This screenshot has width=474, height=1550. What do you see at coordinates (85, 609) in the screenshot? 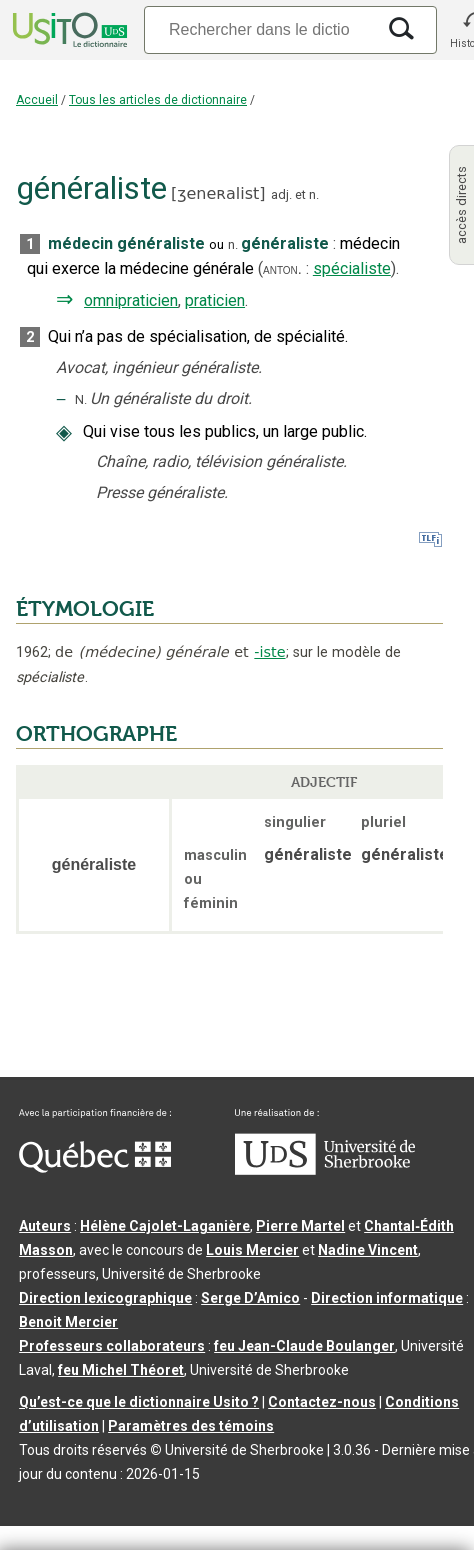
I see `ÉTYMOLOGIE` at bounding box center [85, 609].